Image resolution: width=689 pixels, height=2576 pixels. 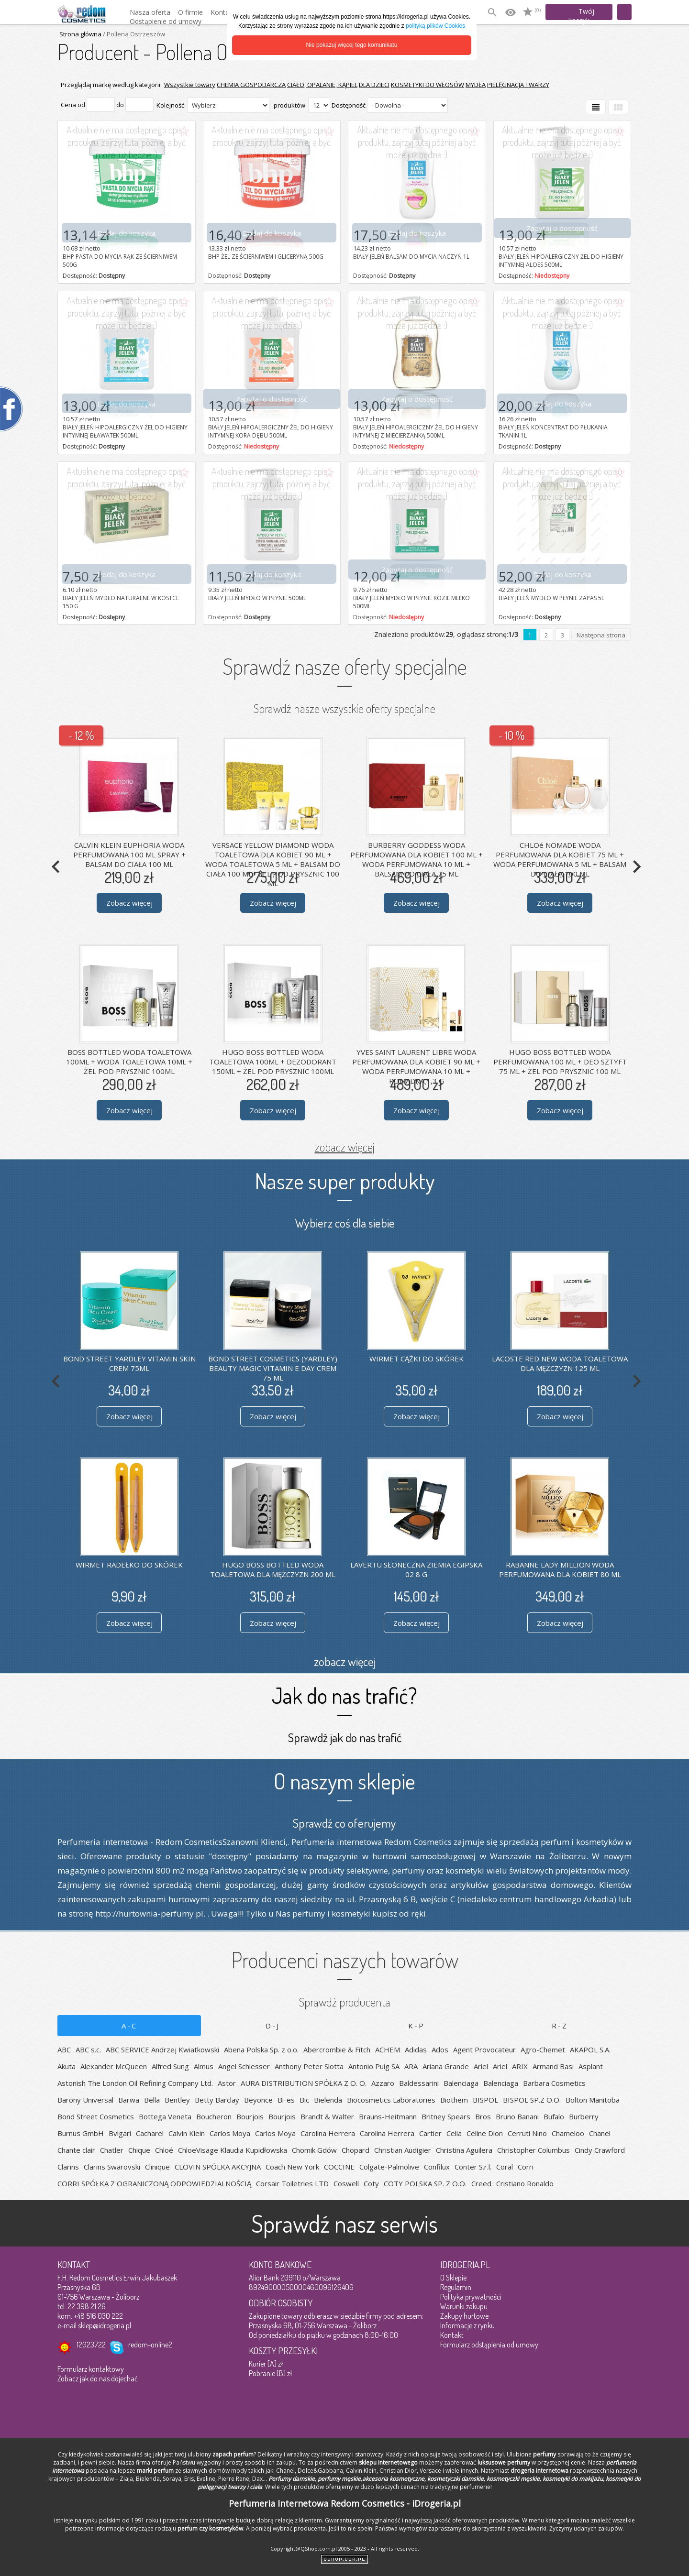 What do you see at coordinates (489, 2344) in the screenshot?
I see `Formularz odstąpienia od umowy` at bounding box center [489, 2344].